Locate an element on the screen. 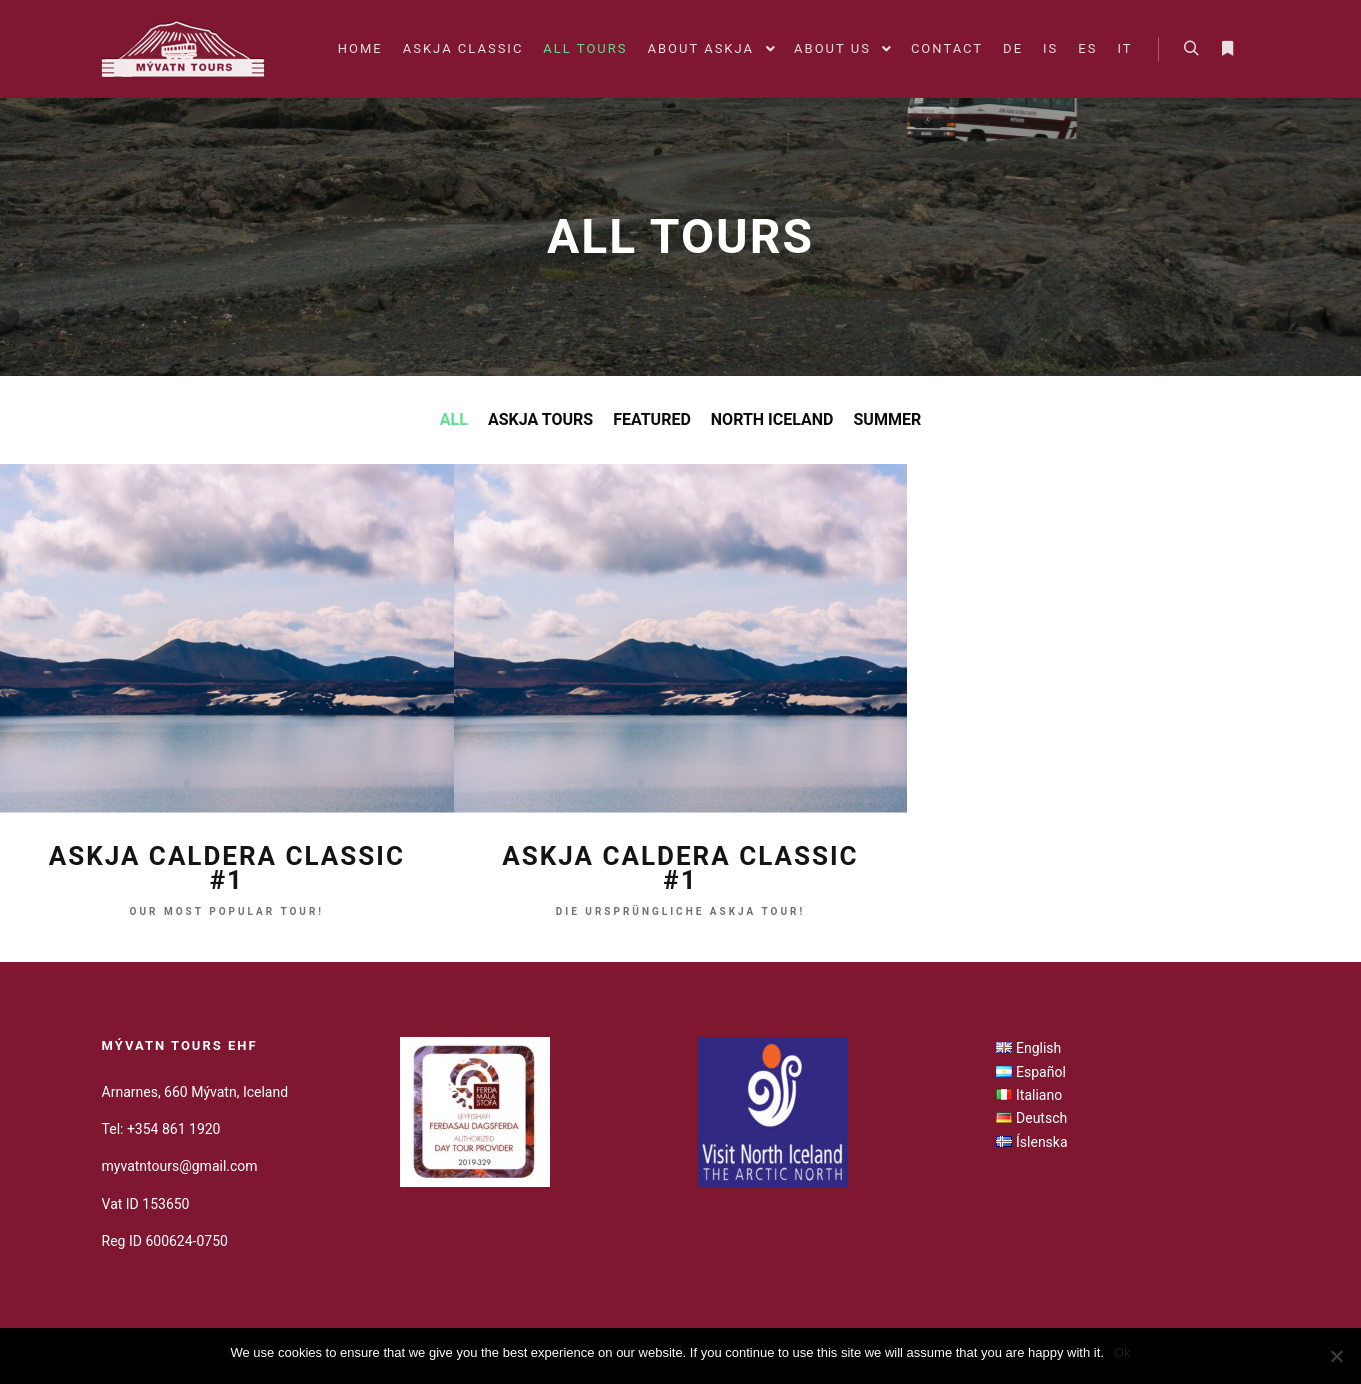 The height and width of the screenshot is (1384, 1361). Featured is located at coordinates (652, 419).